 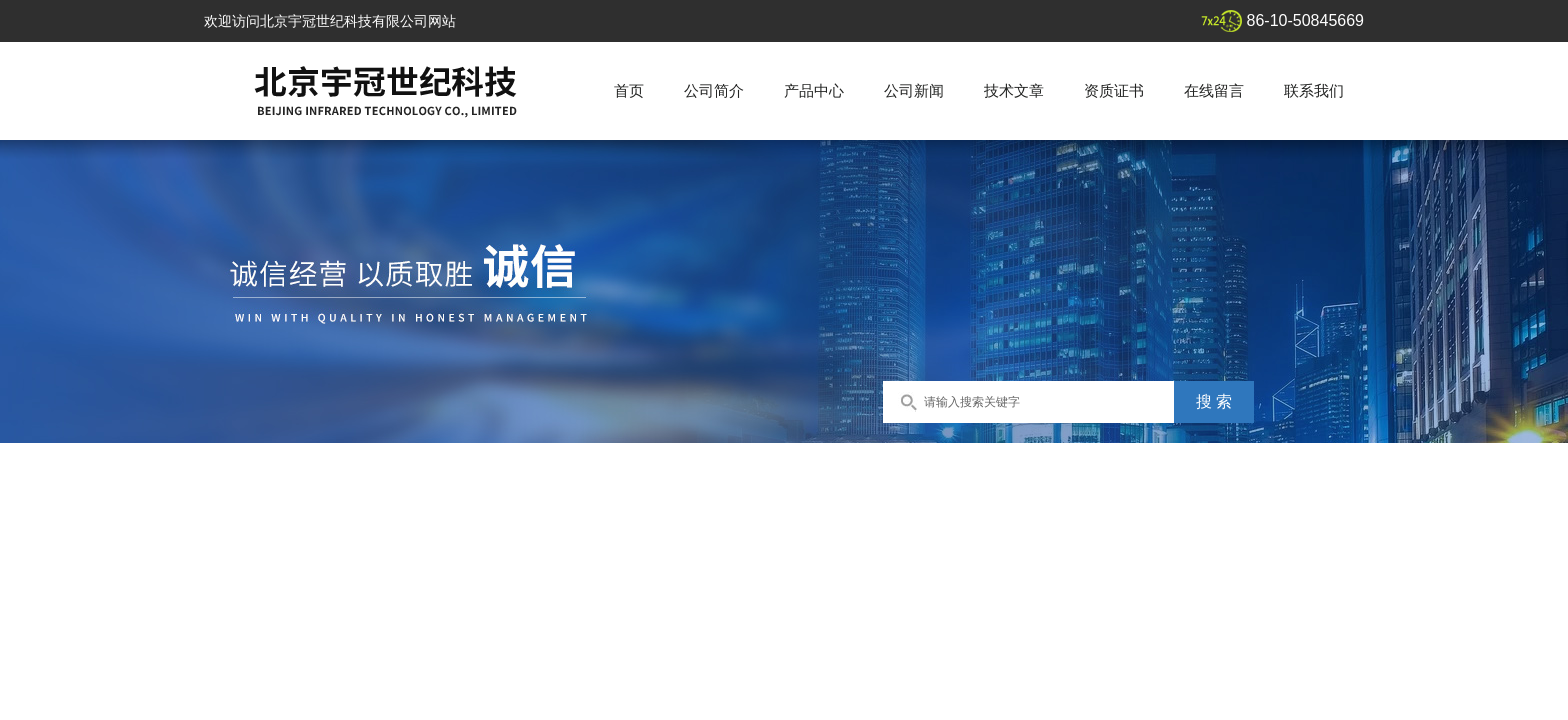 What do you see at coordinates (629, 90) in the screenshot?
I see `首页` at bounding box center [629, 90].